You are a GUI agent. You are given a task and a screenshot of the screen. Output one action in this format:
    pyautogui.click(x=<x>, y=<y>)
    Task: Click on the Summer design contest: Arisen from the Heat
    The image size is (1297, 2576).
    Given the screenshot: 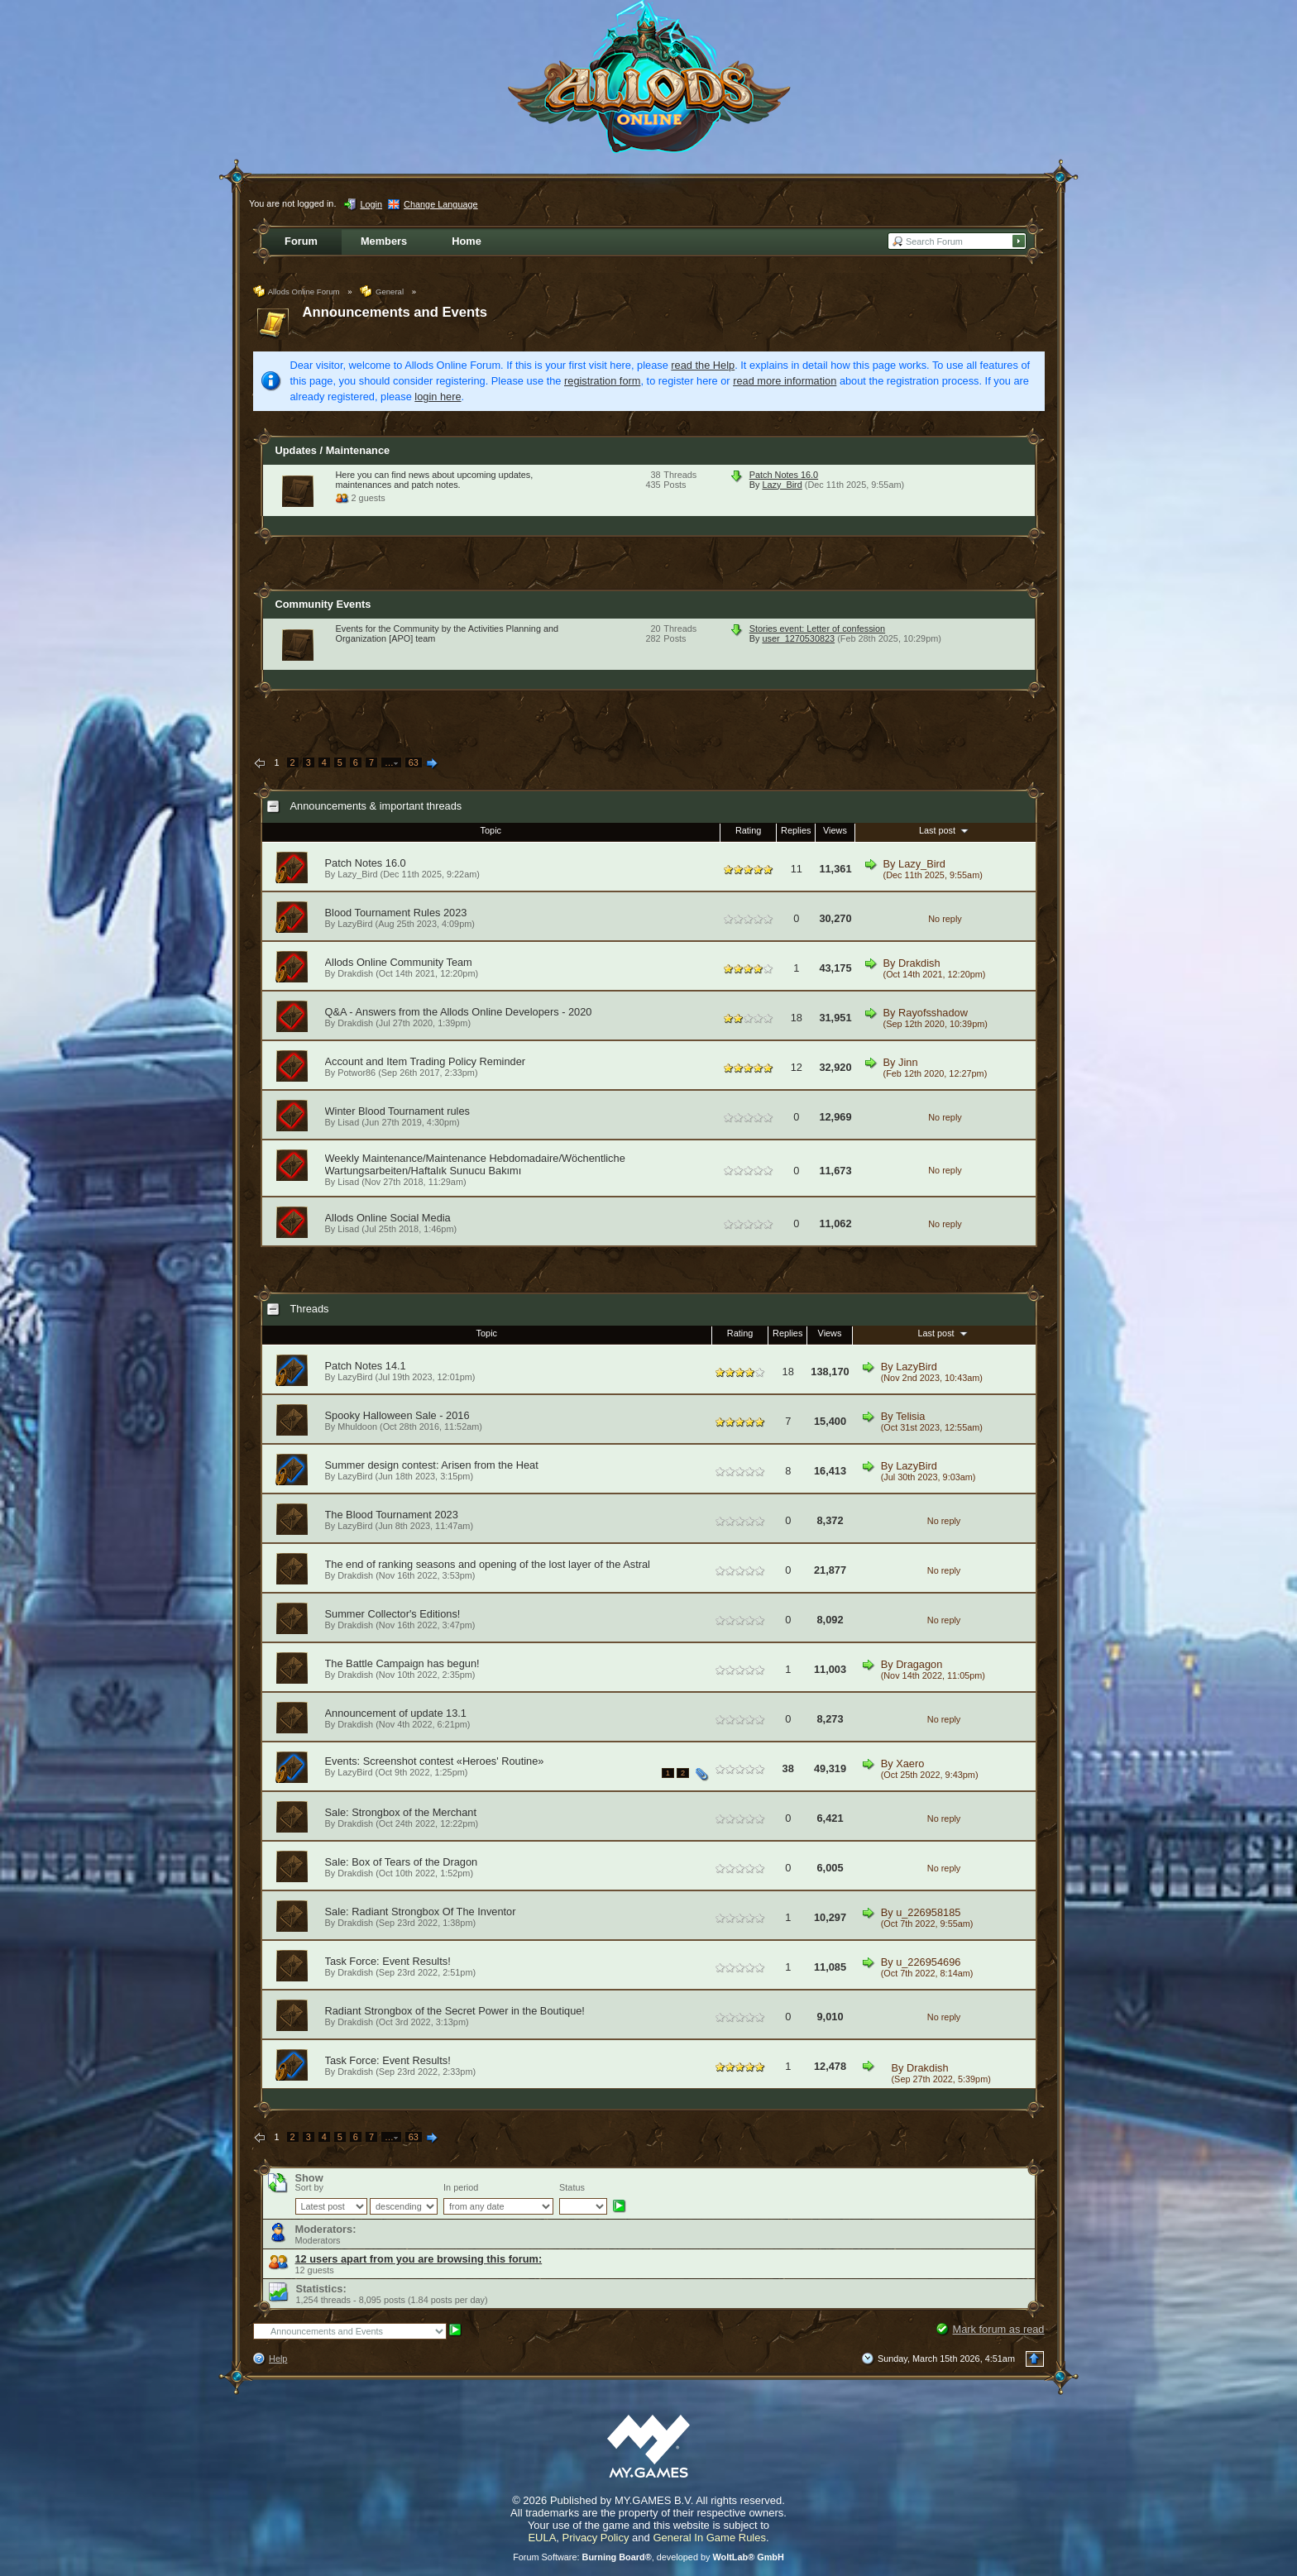 What is the action you would take?
    pyautogui.click(x=431, y=1465)
    